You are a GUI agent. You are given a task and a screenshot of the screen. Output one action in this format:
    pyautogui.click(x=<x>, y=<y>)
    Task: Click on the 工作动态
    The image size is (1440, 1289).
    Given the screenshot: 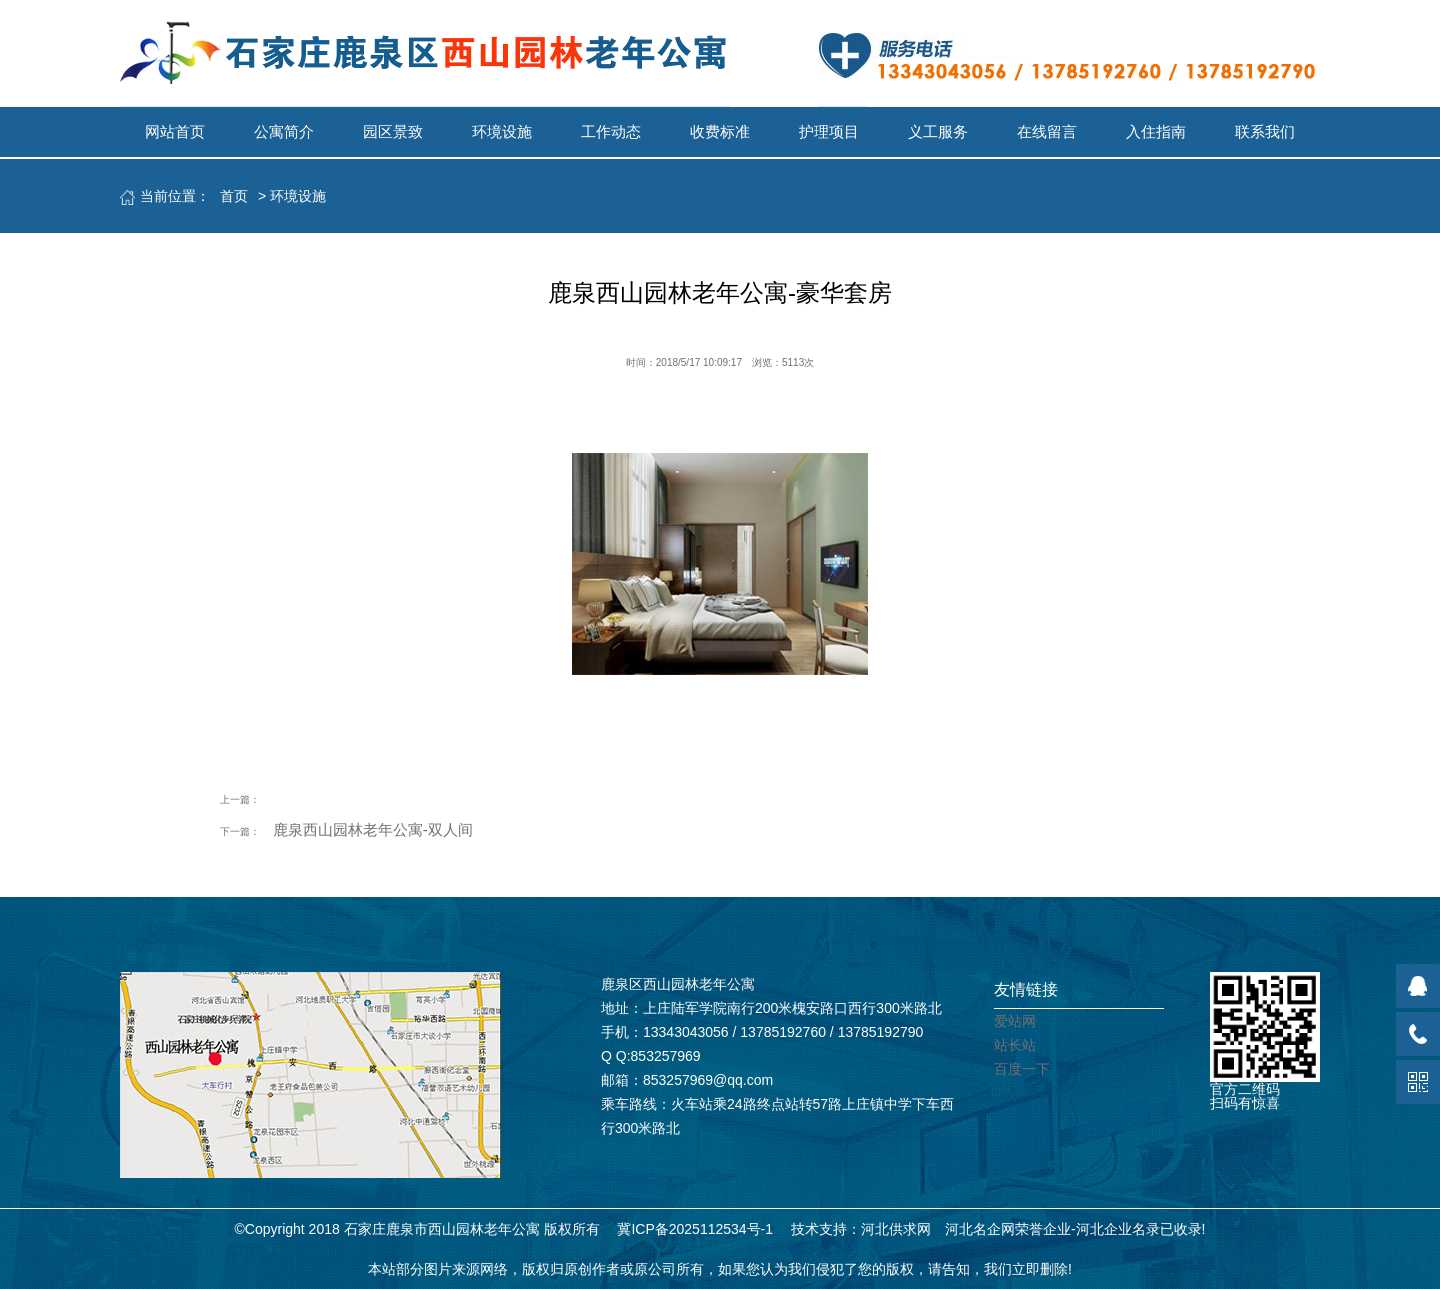 What is the action you would take?
    pyautogui.click(x=611, y=131)
    